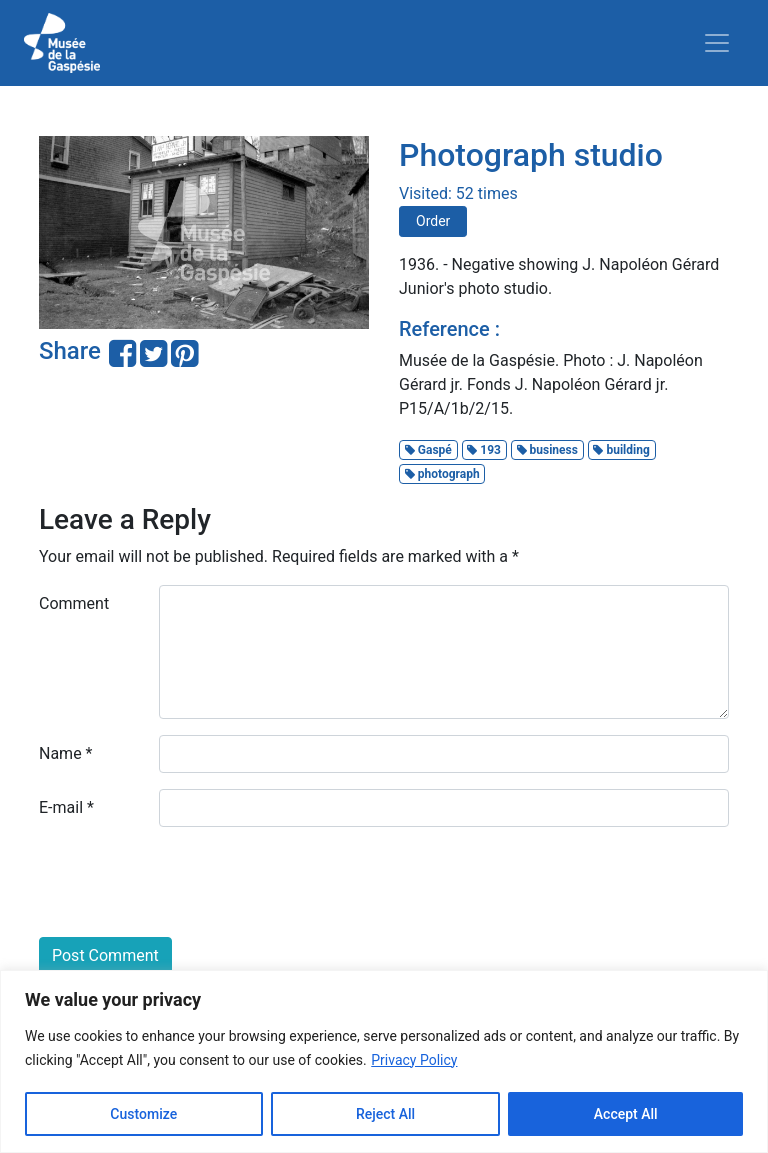 This screenshot has width=768, height=1153. I want to click on Customize, so click(143, 1114).